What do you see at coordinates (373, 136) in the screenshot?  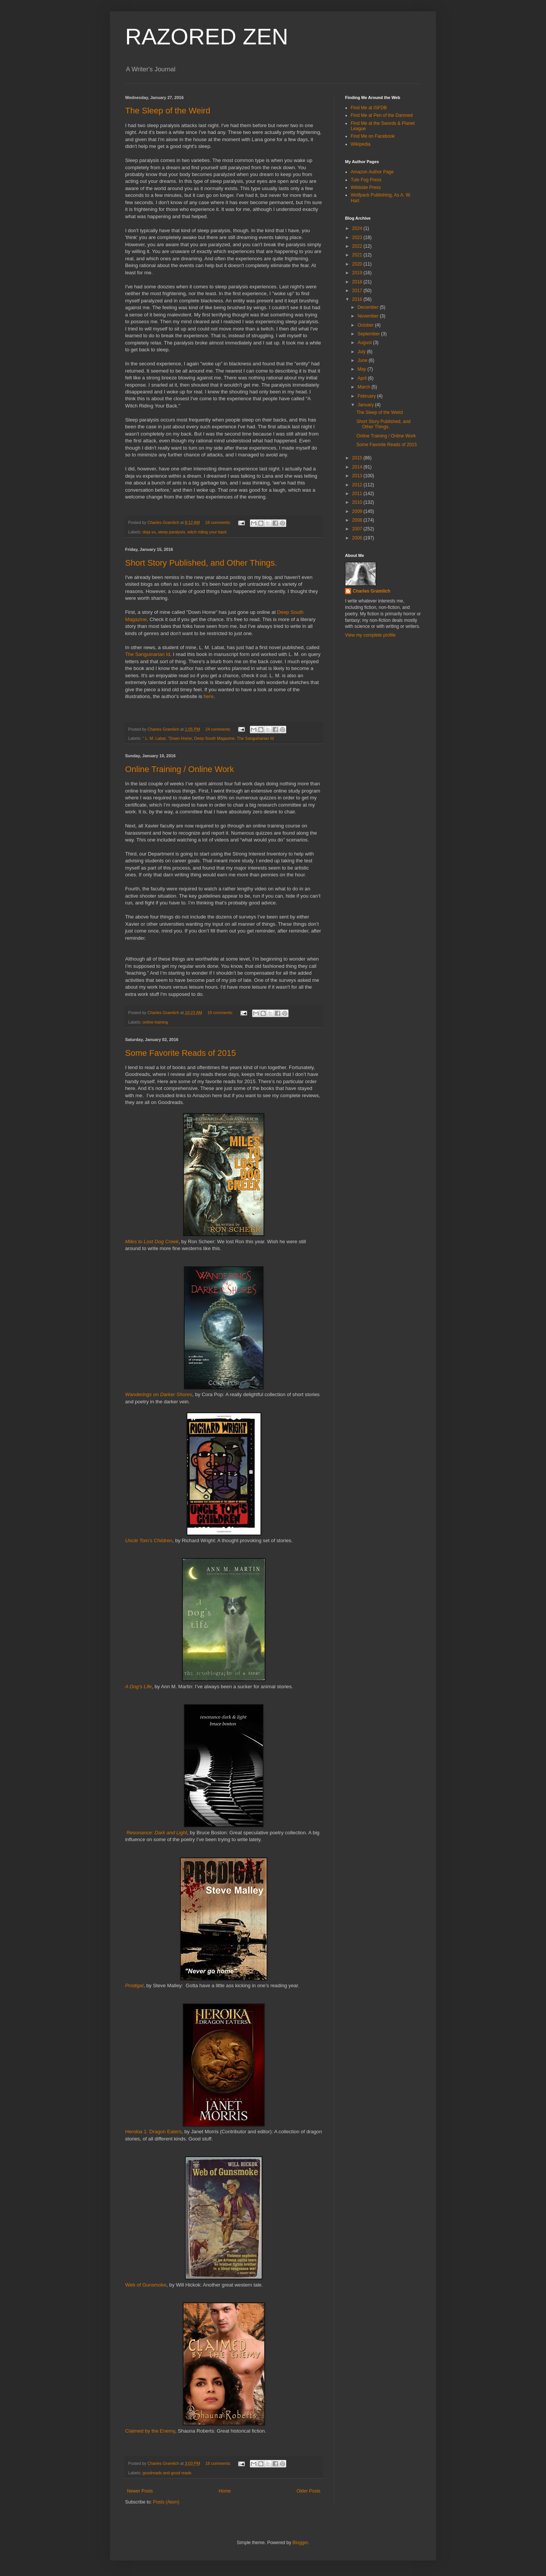 I see `Find Me on Facebook` at bounding box center [373, 136].